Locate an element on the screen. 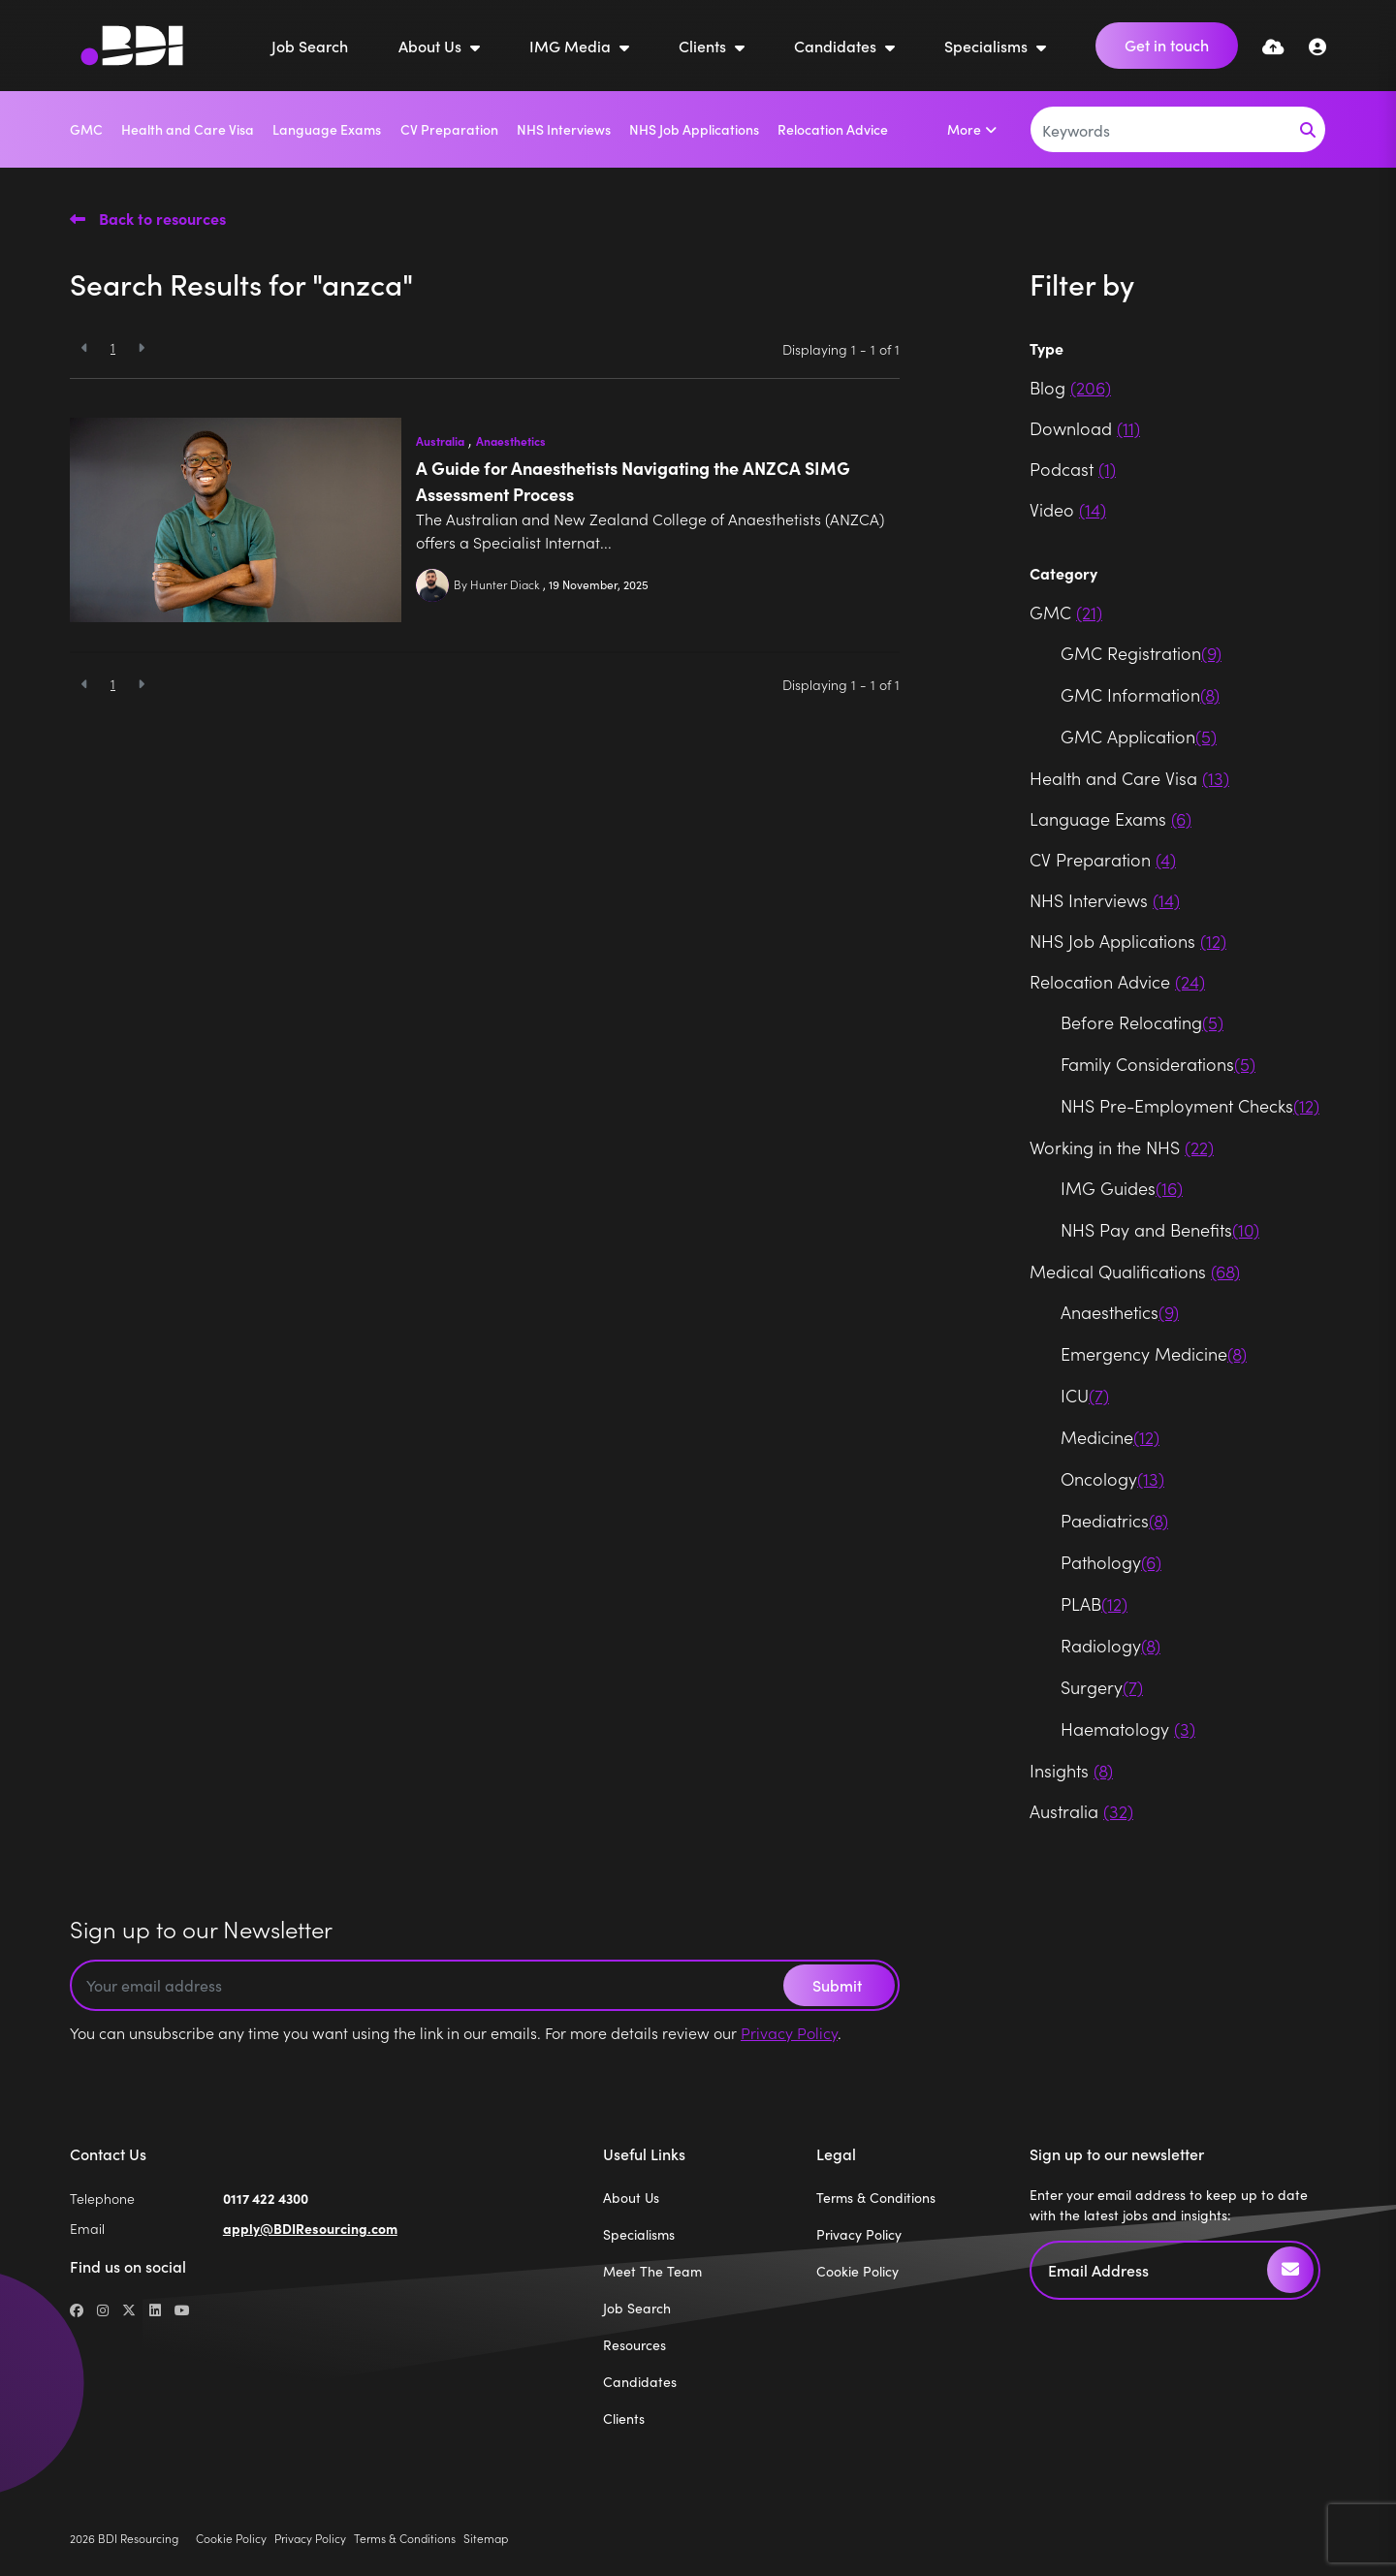  Insights is located at coordinates (1071, 1770).